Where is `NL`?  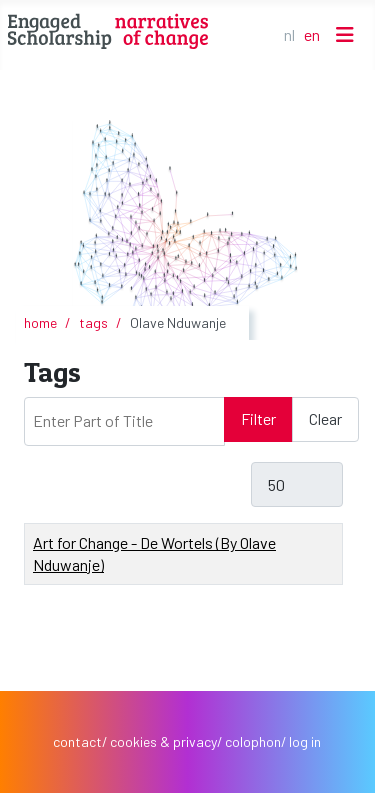
NL is located at coordinates (289, 34).